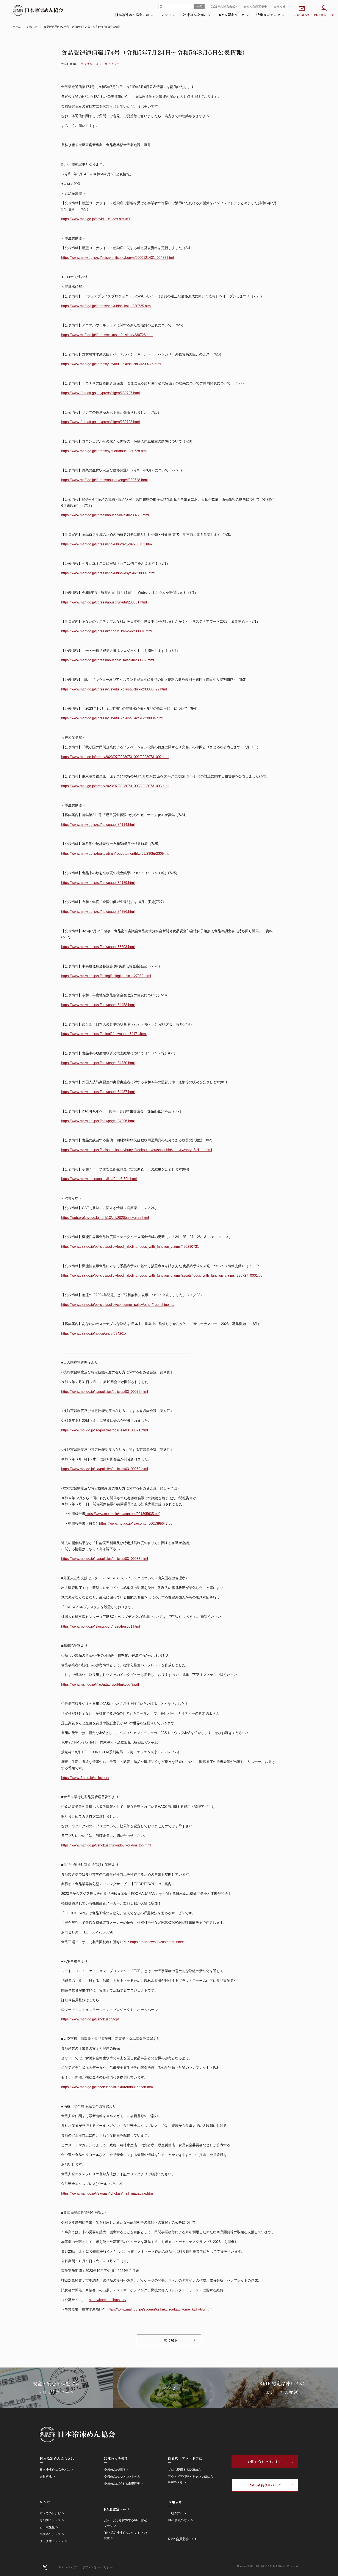 This screenshot has height=2576, width=338. Describe the element at coordinates (111, 364) in the screenshot. I see `https://www.maff.go.jp/j/press/yusyutu_kokusai/chiiki/230726.html` at that location.